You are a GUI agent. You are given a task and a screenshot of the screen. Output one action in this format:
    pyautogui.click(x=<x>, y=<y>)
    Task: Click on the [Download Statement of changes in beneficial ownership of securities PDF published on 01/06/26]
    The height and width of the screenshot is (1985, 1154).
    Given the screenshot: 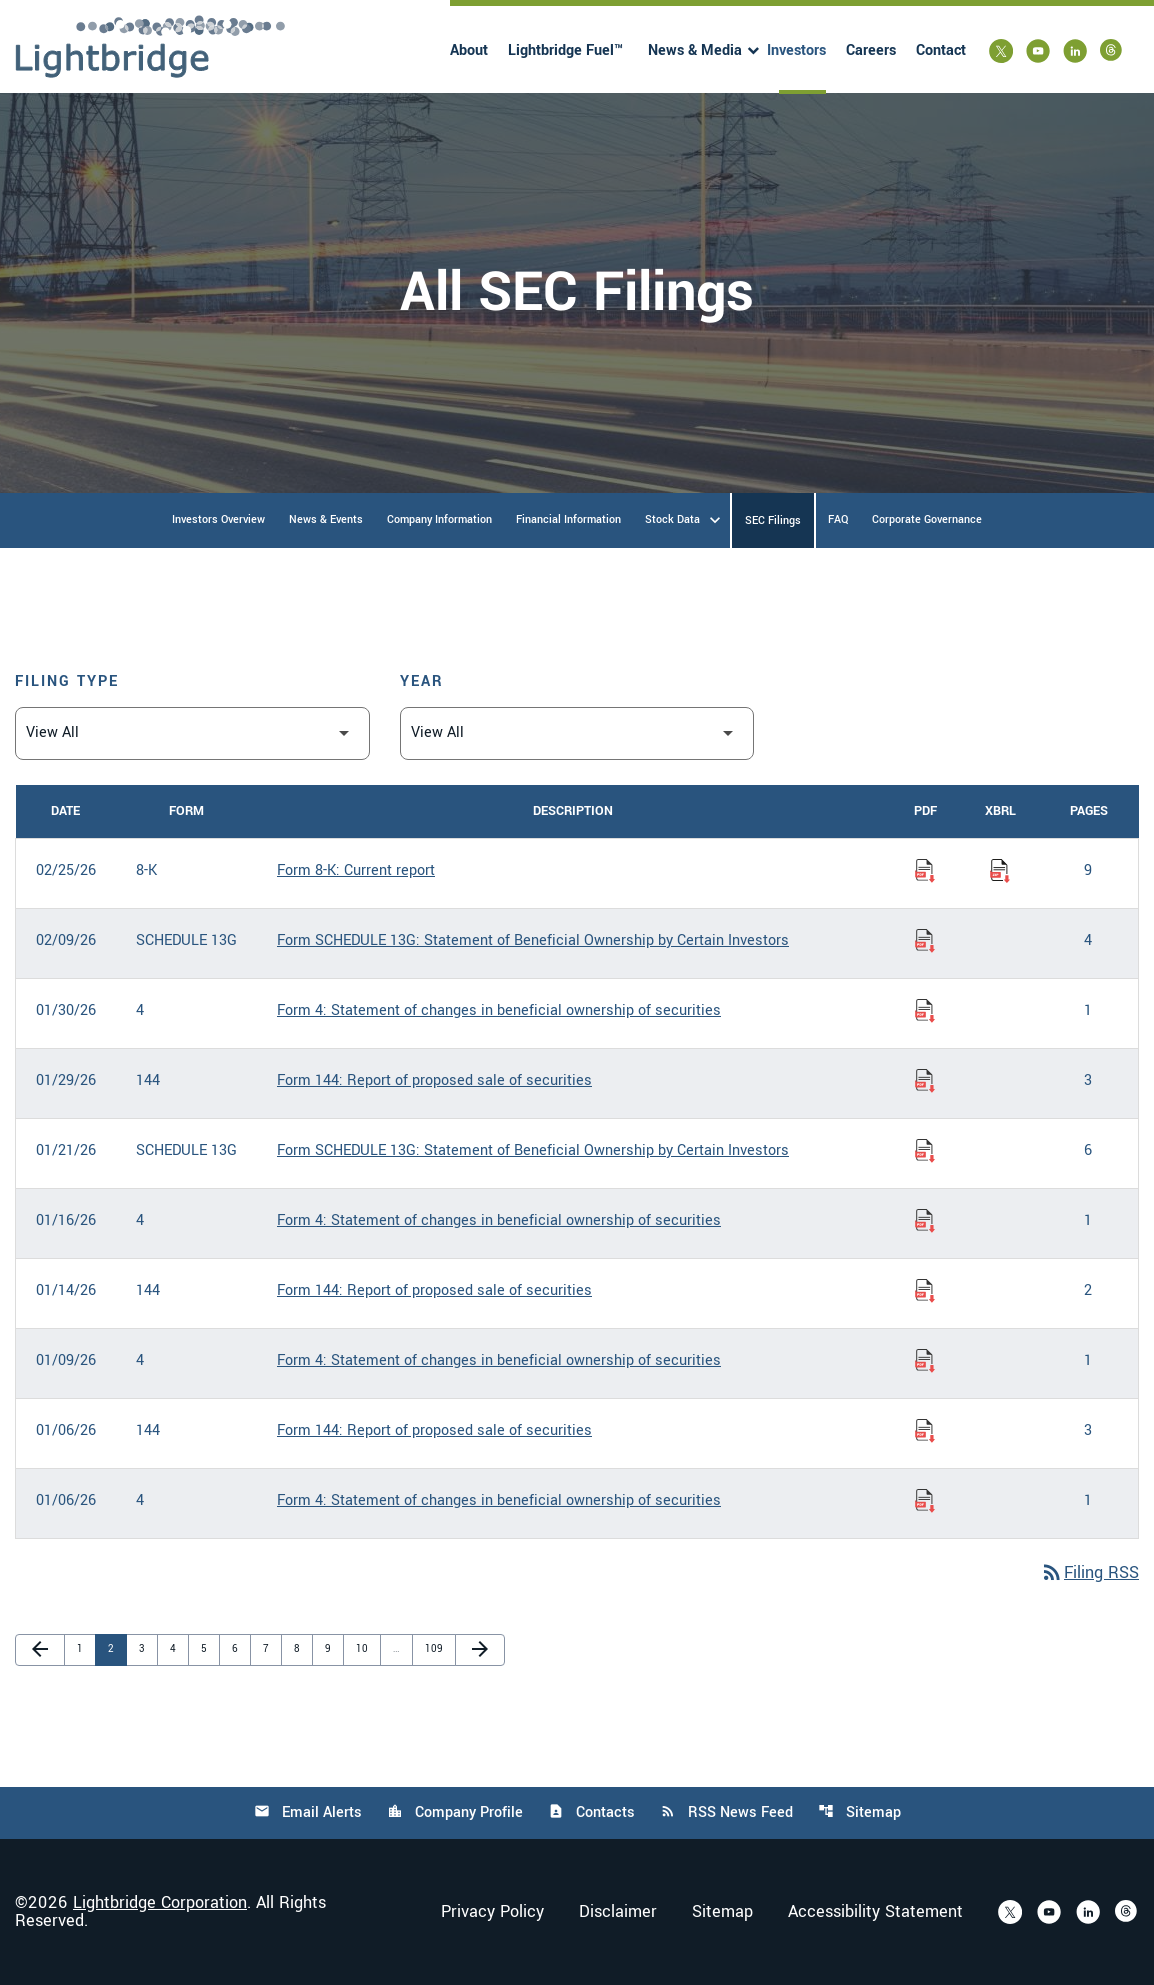 What is the action you would take?
    pyautogui.click(x=925, y=1501)
    